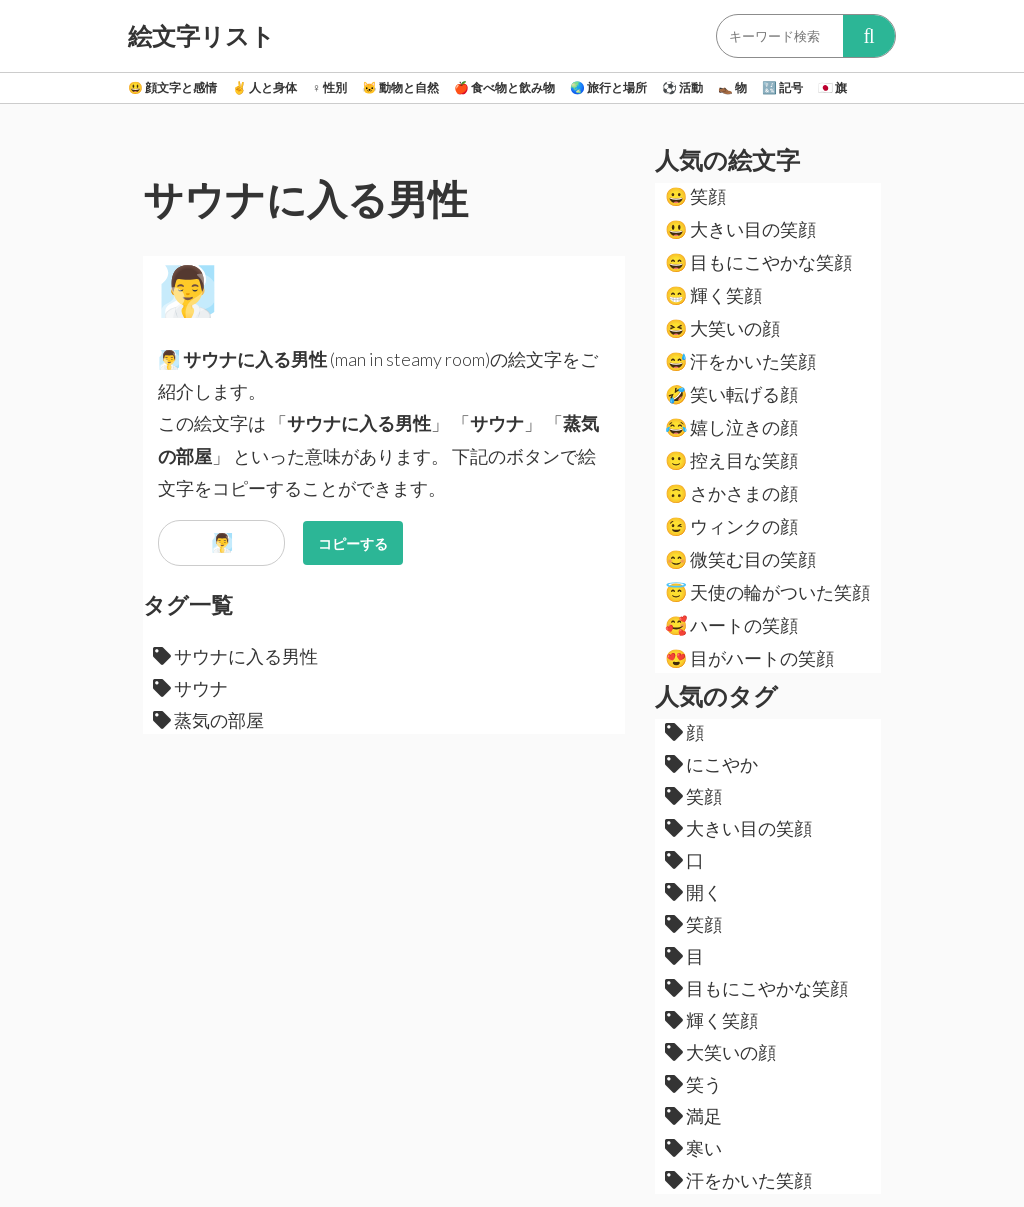 This screenshot has width=1024, height=1207. I want to click on 性別, so click(329, 87).